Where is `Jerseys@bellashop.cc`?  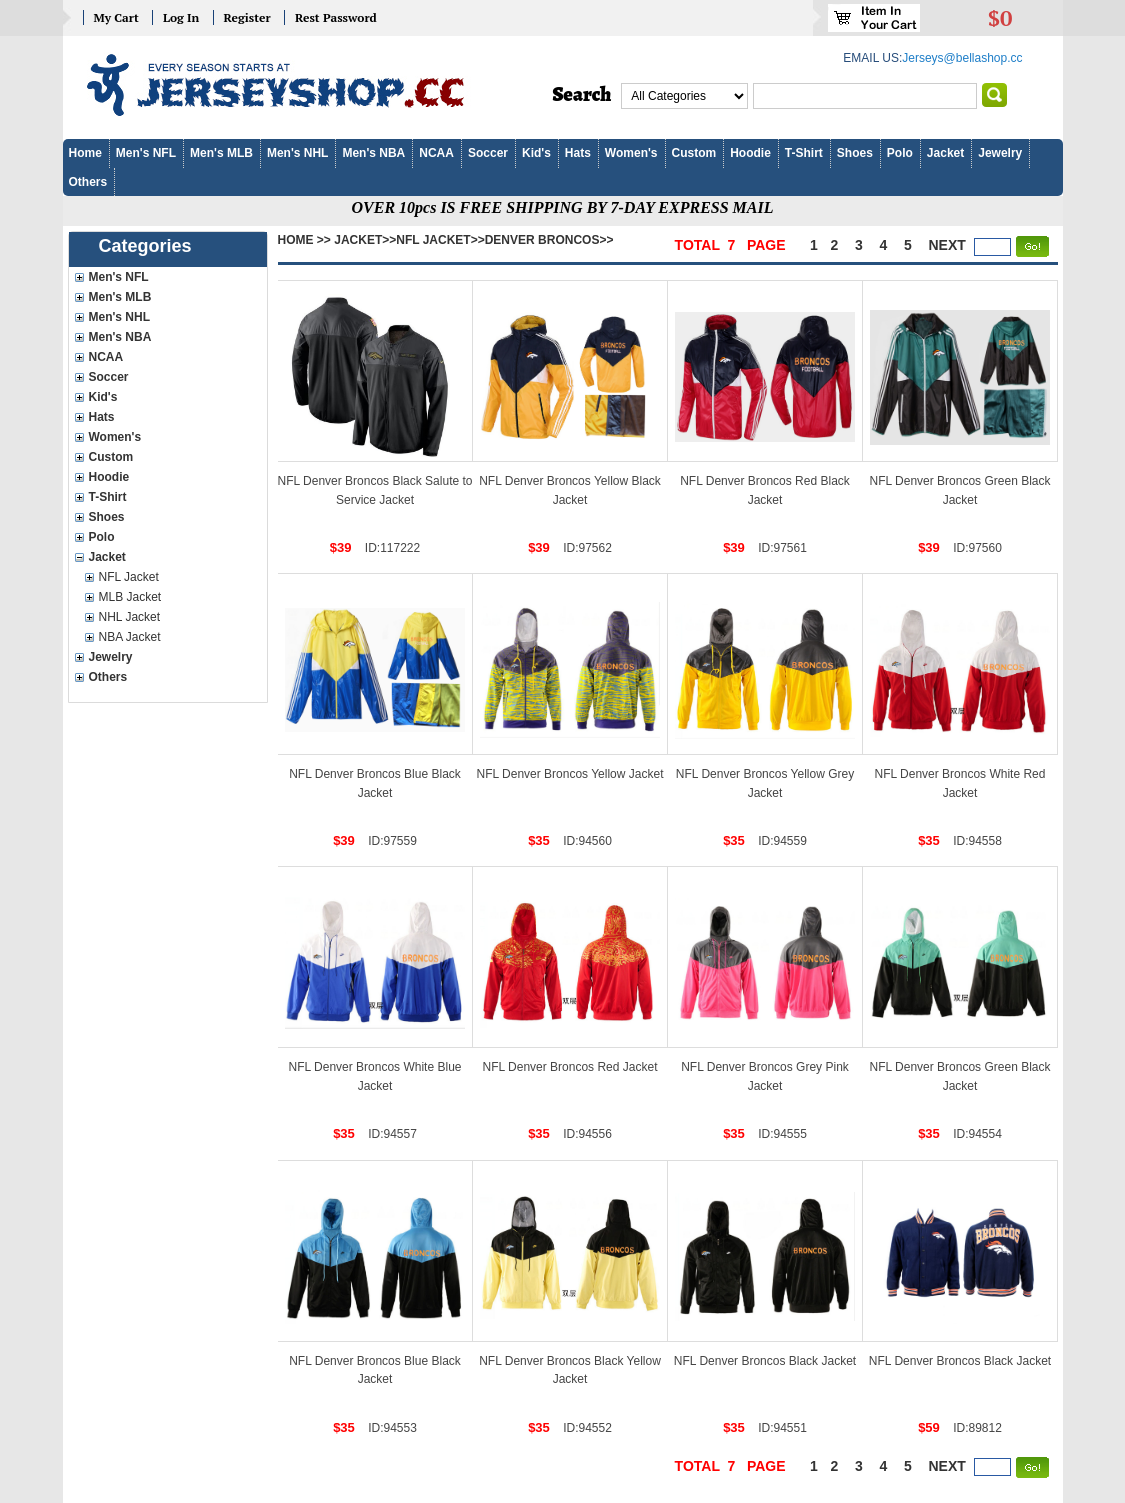
Jerseys@bellashop.cc is located at coordinates (962, 58).